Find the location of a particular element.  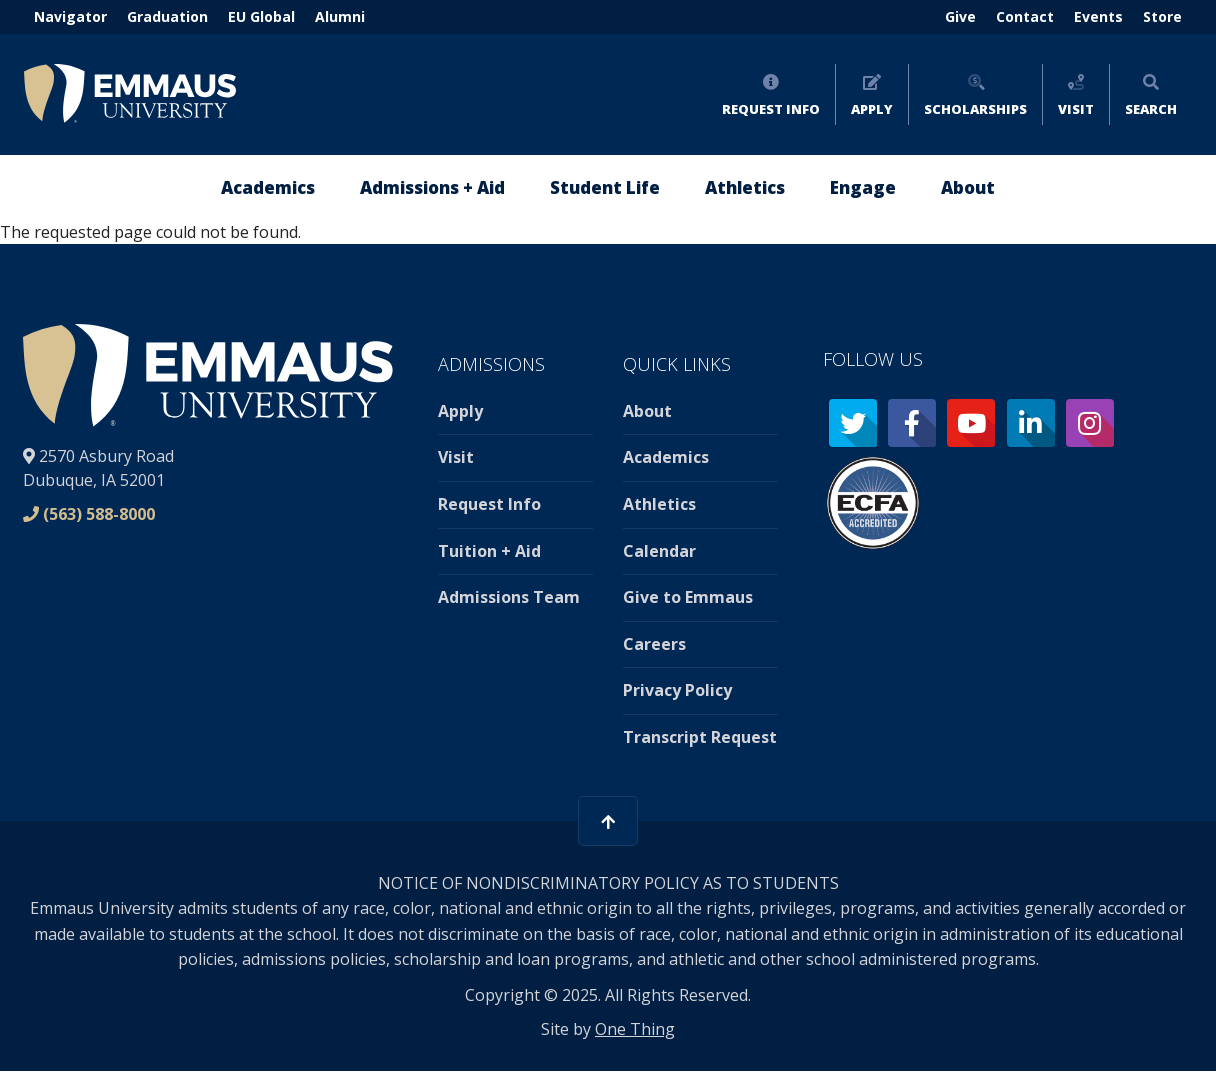

EU Global is located at coordinates (261, 16).